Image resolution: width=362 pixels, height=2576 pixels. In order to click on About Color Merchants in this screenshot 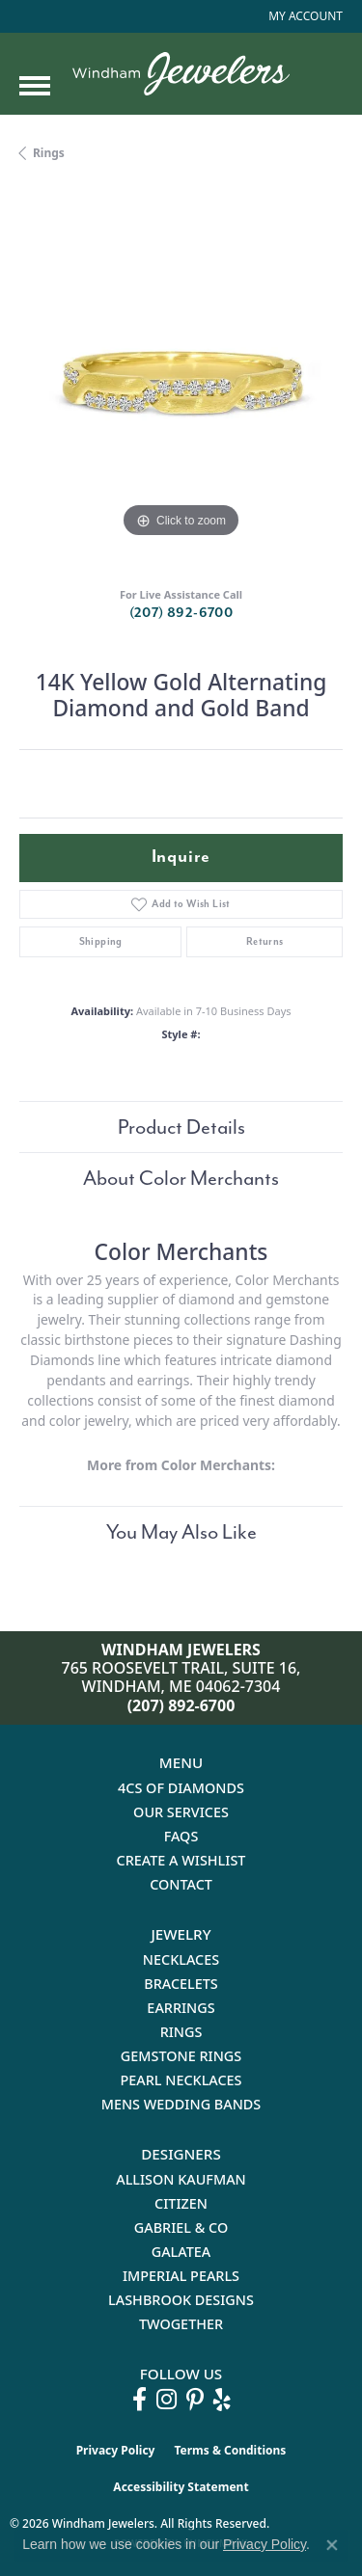, I will do `click(181, 1178)`.